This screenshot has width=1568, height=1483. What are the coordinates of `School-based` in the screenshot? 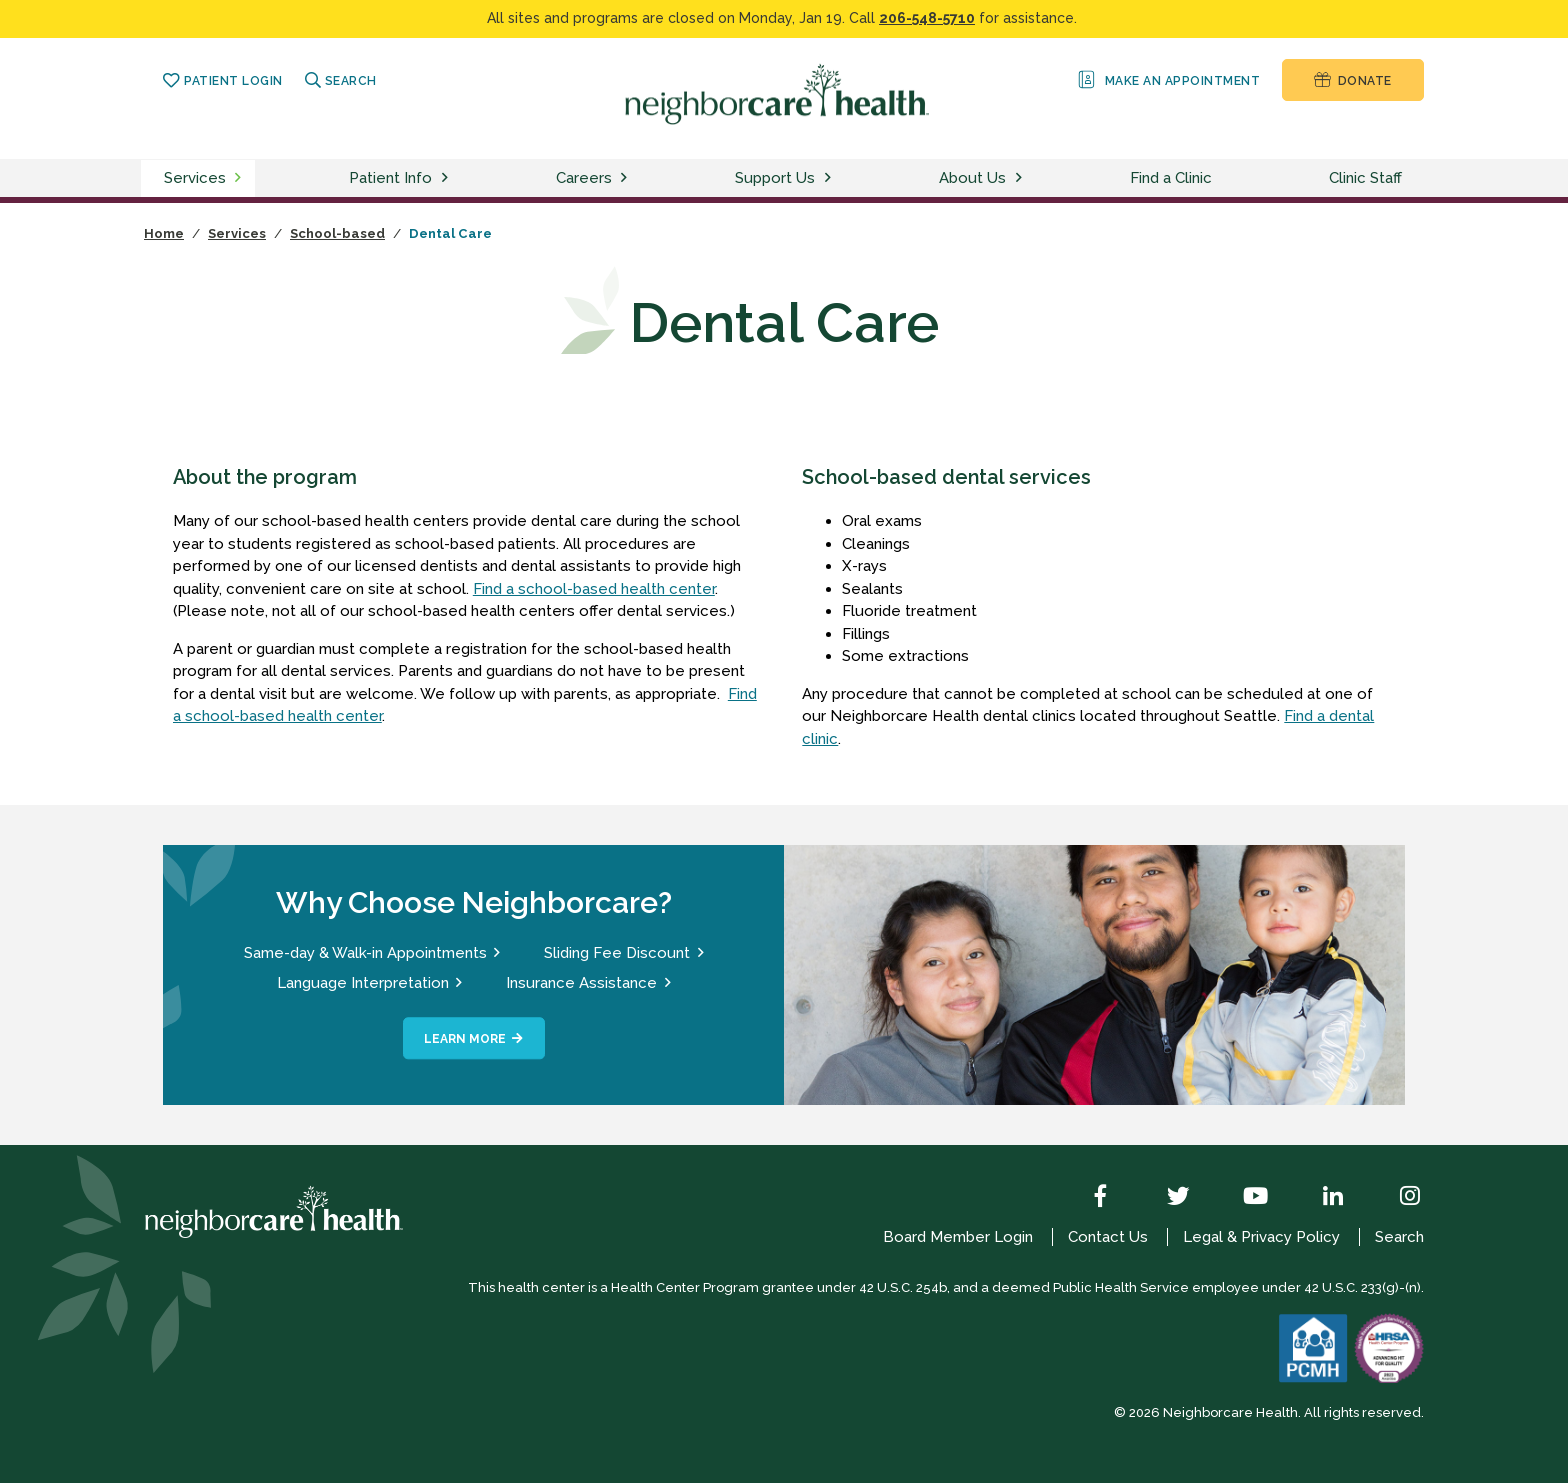 It's located at (337, 233).